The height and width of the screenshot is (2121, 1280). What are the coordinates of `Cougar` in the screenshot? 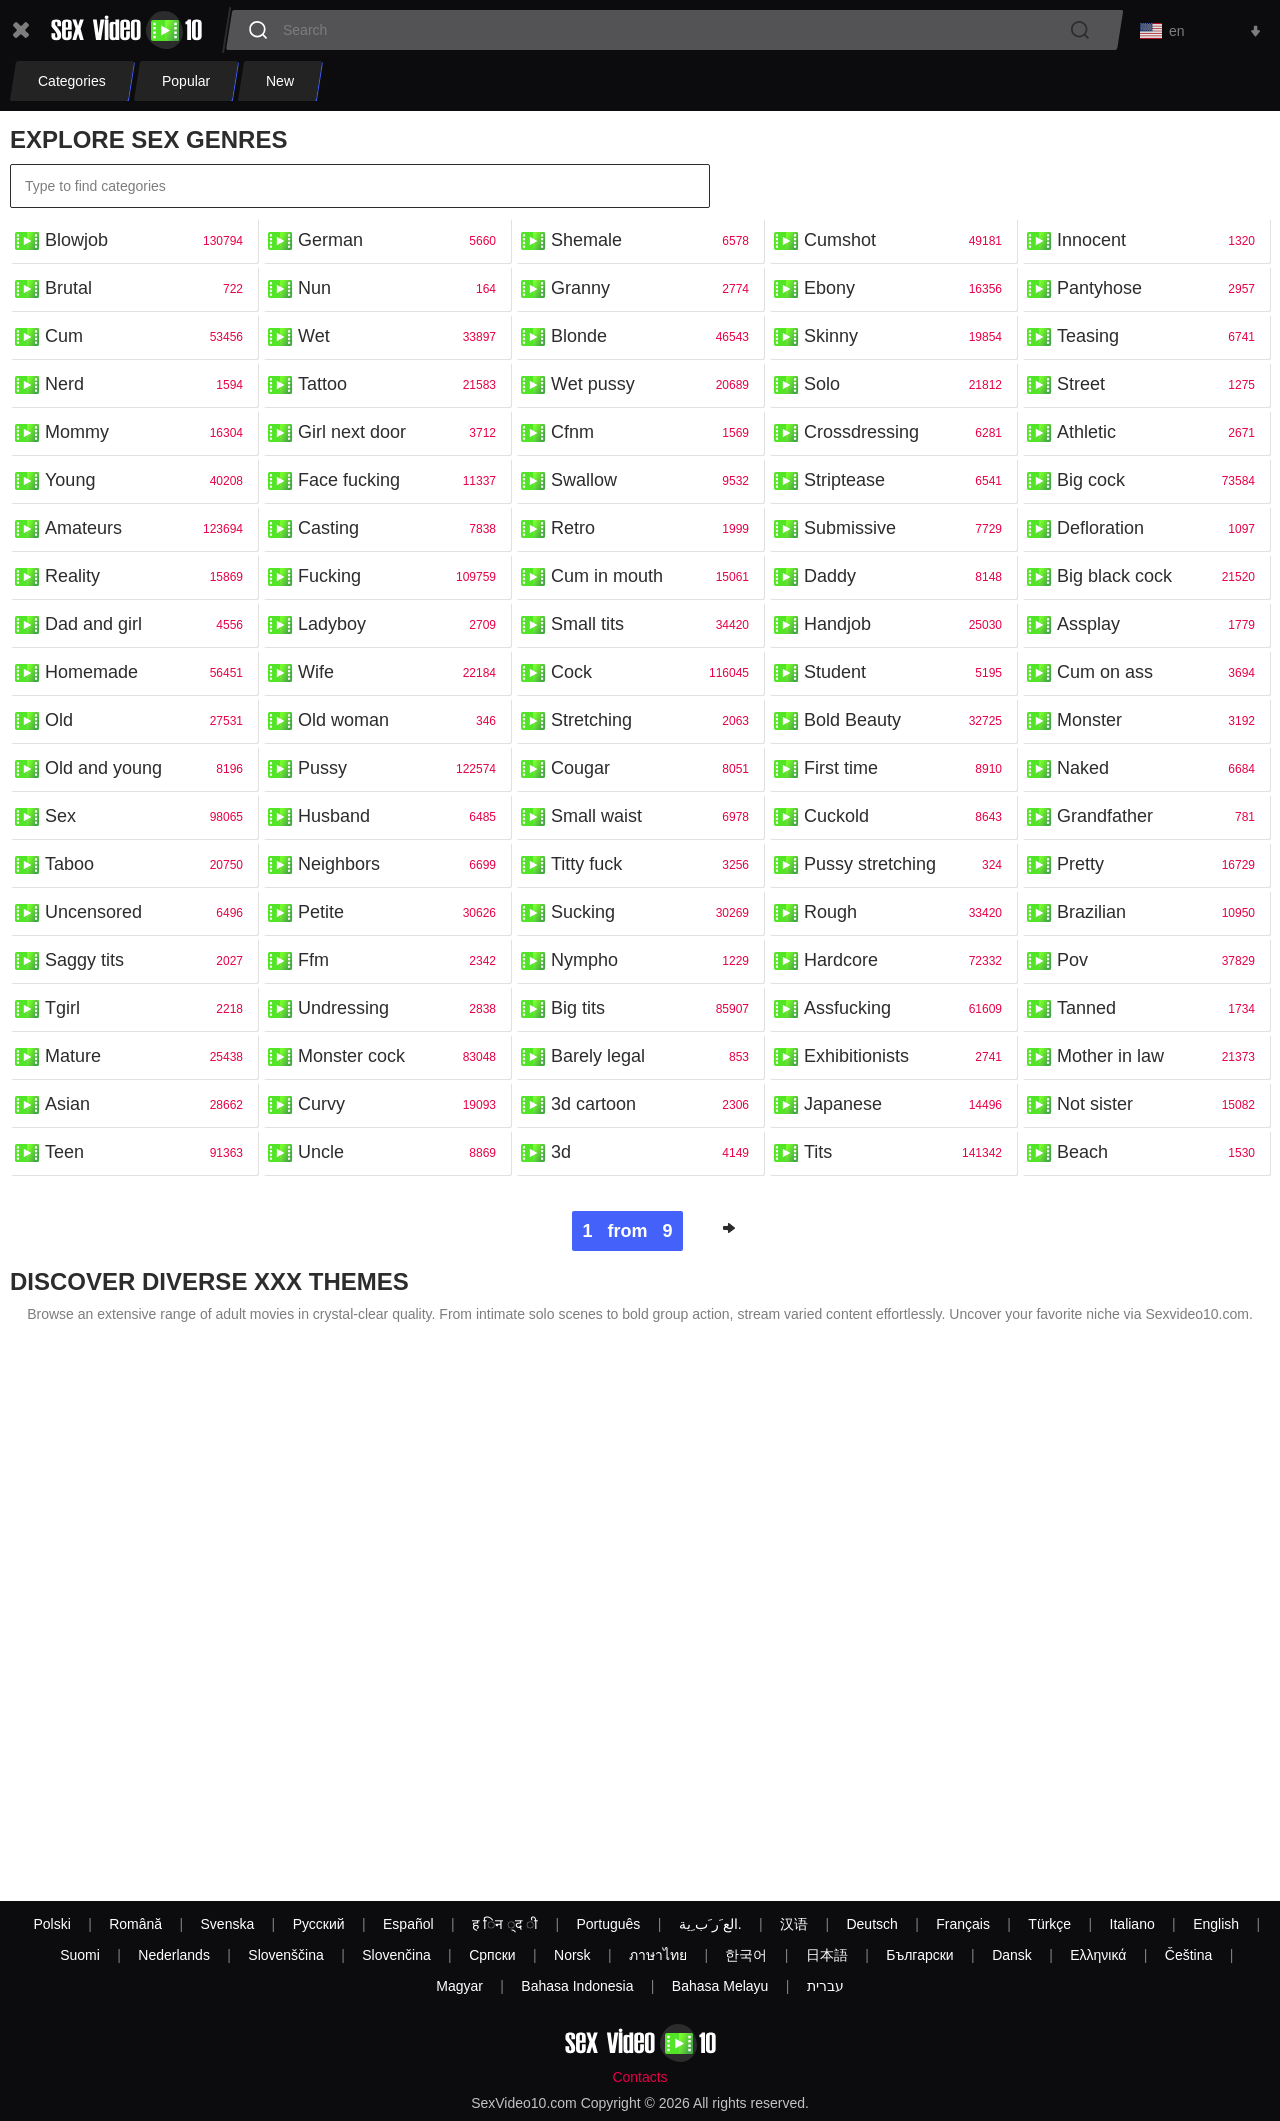 It's located at (580, 772).